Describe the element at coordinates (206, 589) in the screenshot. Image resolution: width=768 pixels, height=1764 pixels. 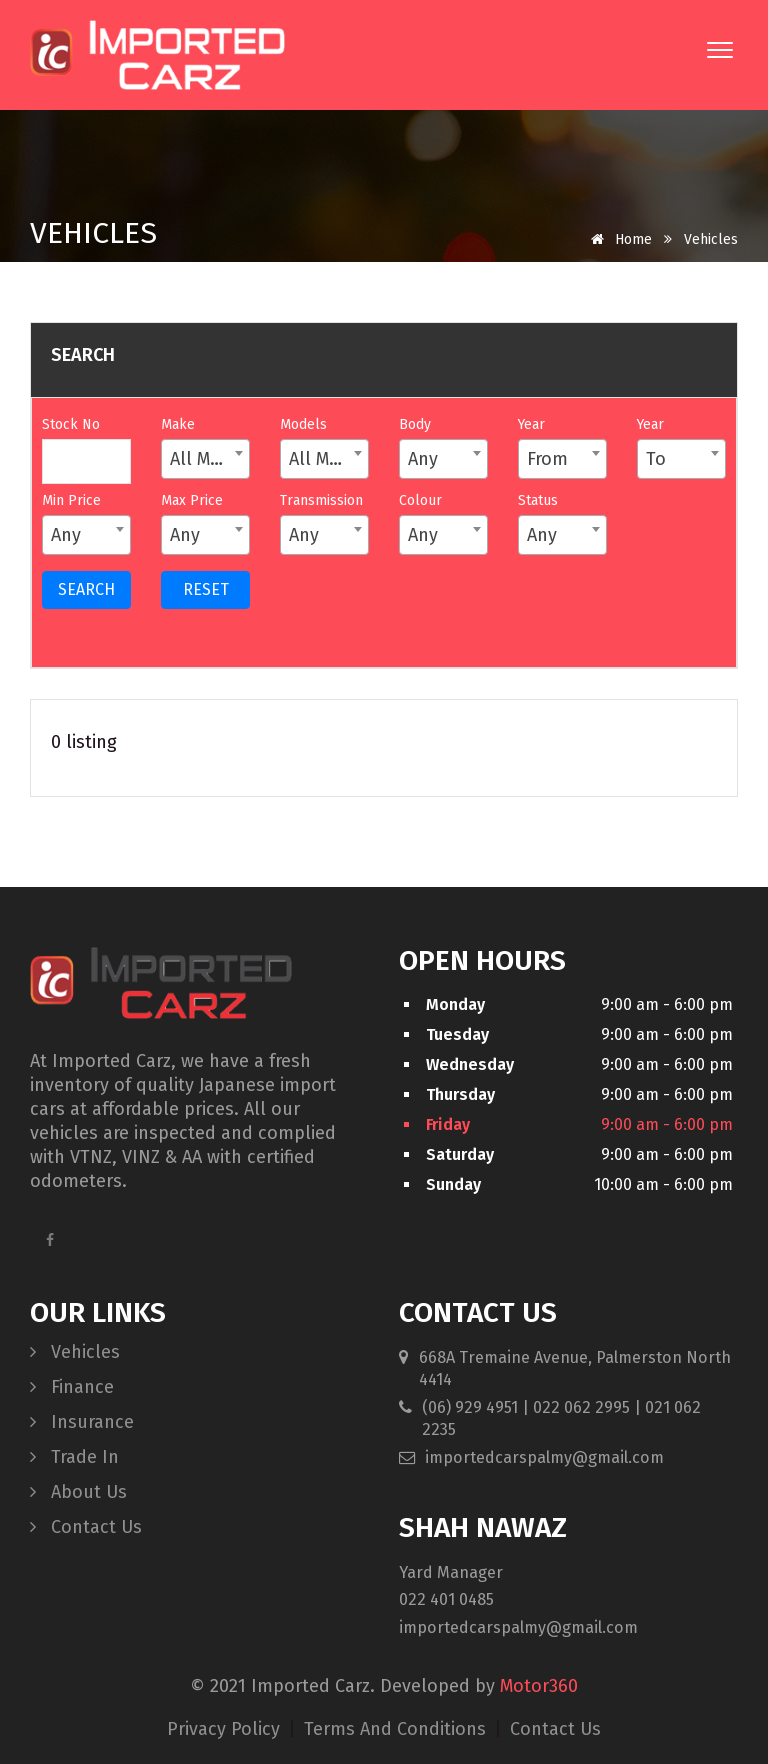
I see `RESET` at that location.